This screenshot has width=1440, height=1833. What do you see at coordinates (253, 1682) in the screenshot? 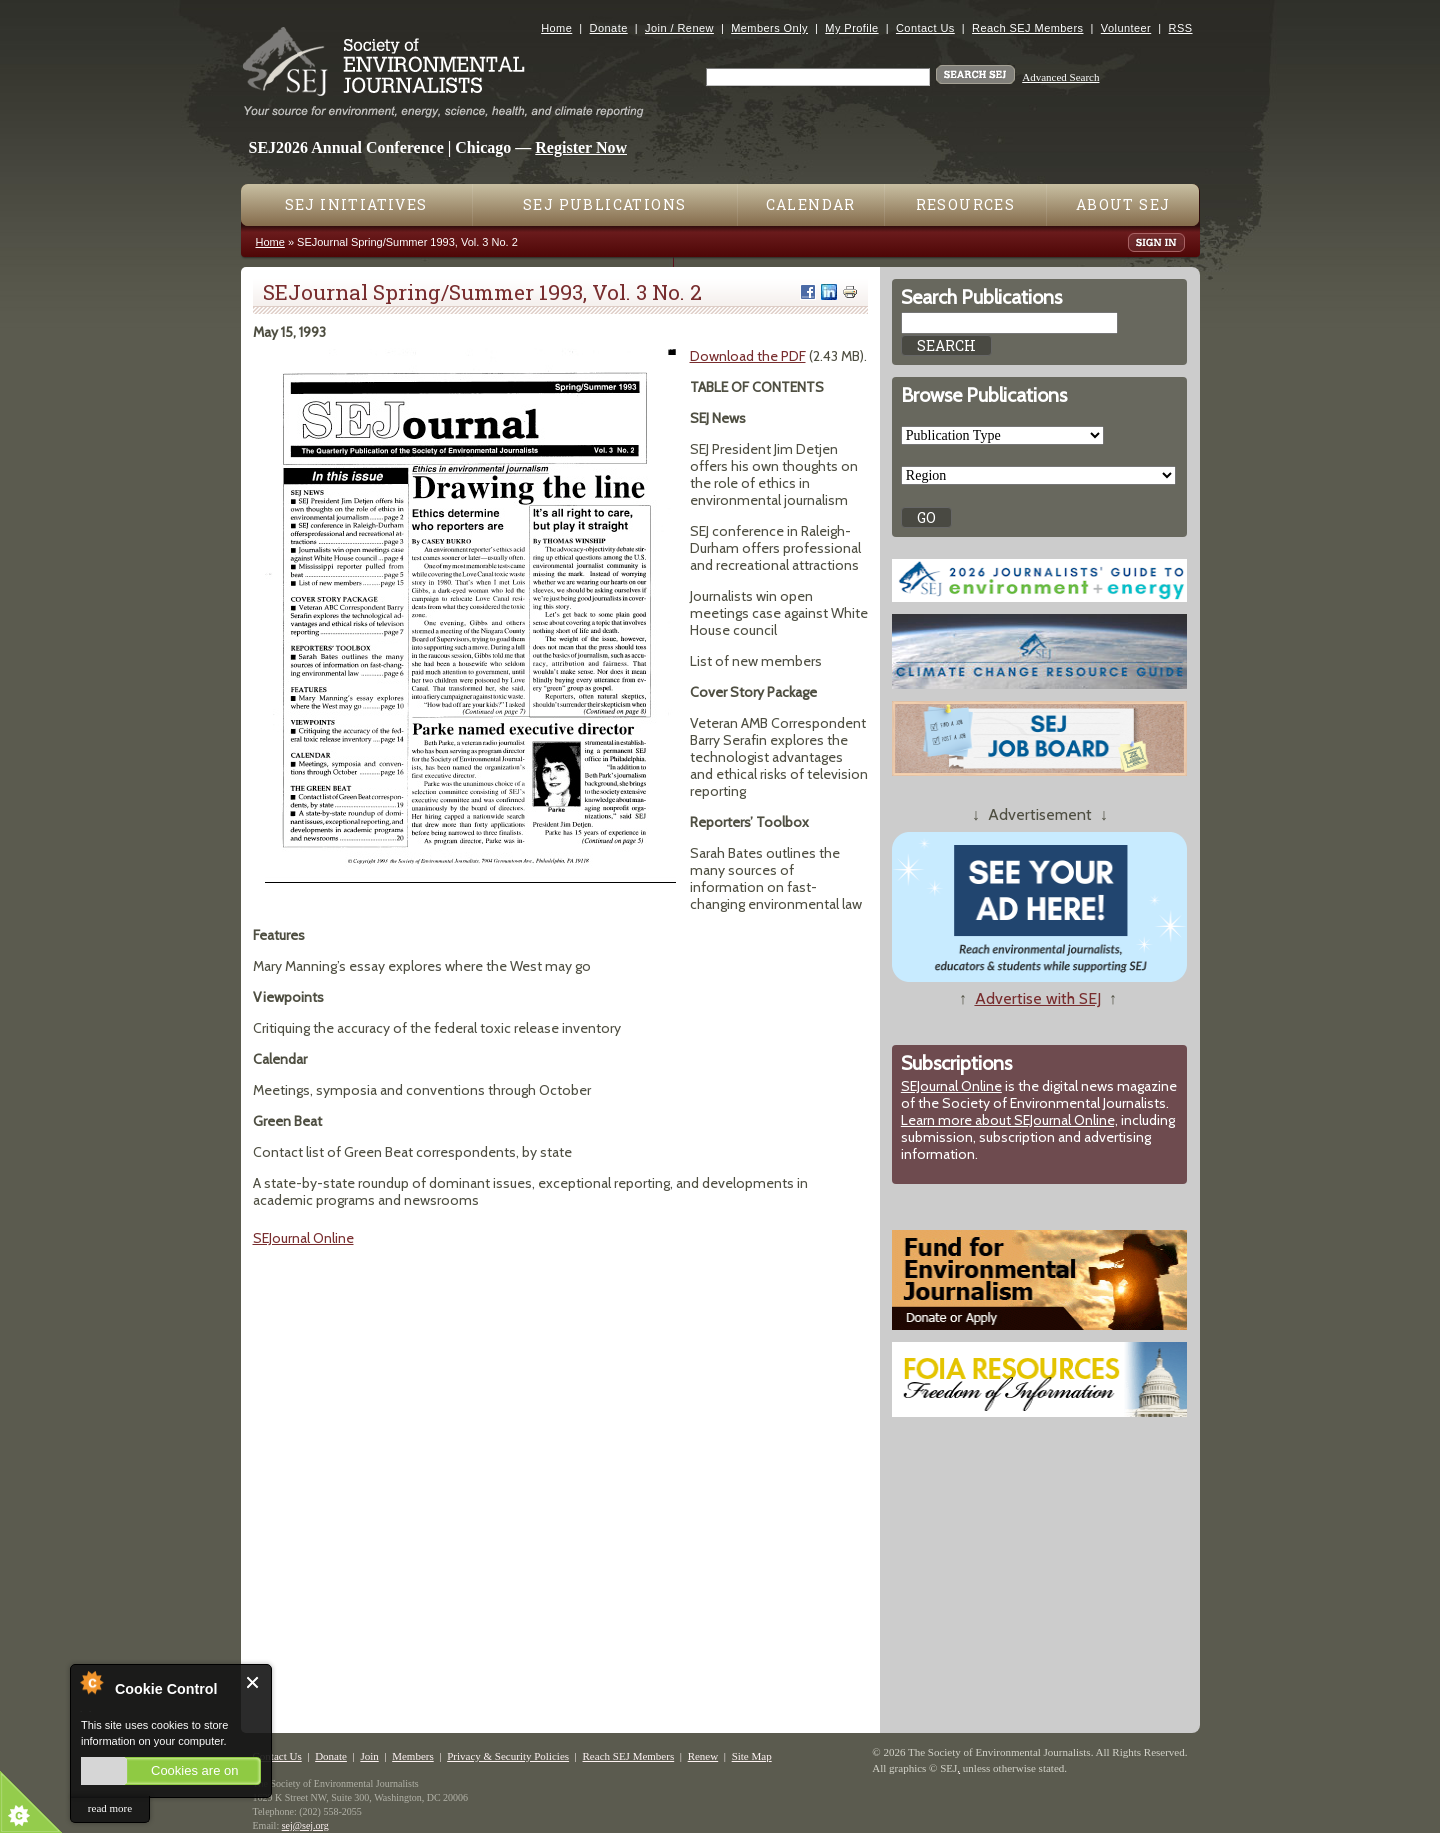
I see `Close` at bounding box center [253, 1682].